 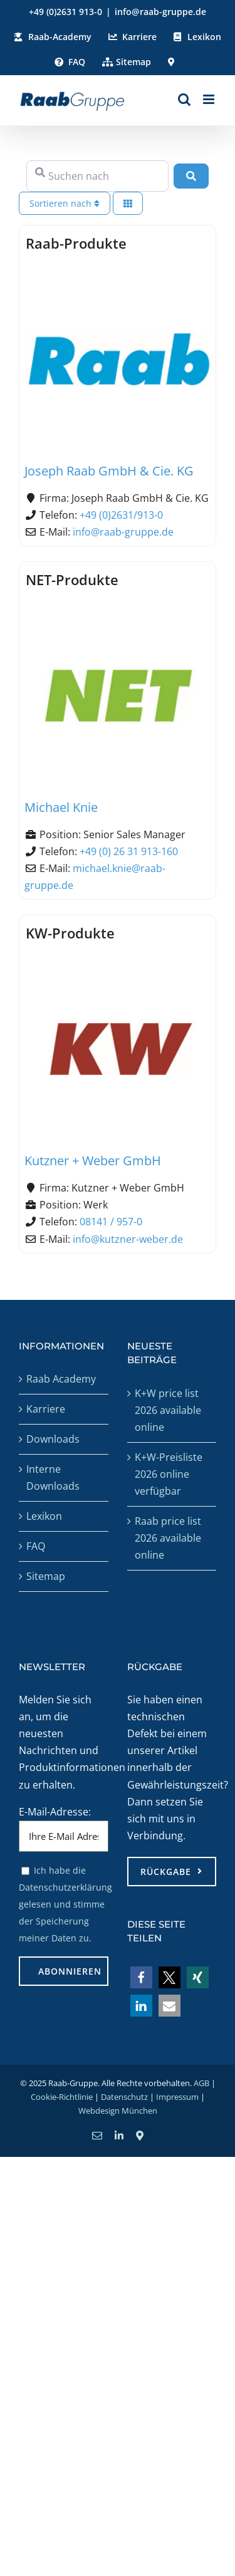 What do you see at coordinates (61, 807) in the screenshot?
I see `Michael Knie` at bounding box center [61, 807].